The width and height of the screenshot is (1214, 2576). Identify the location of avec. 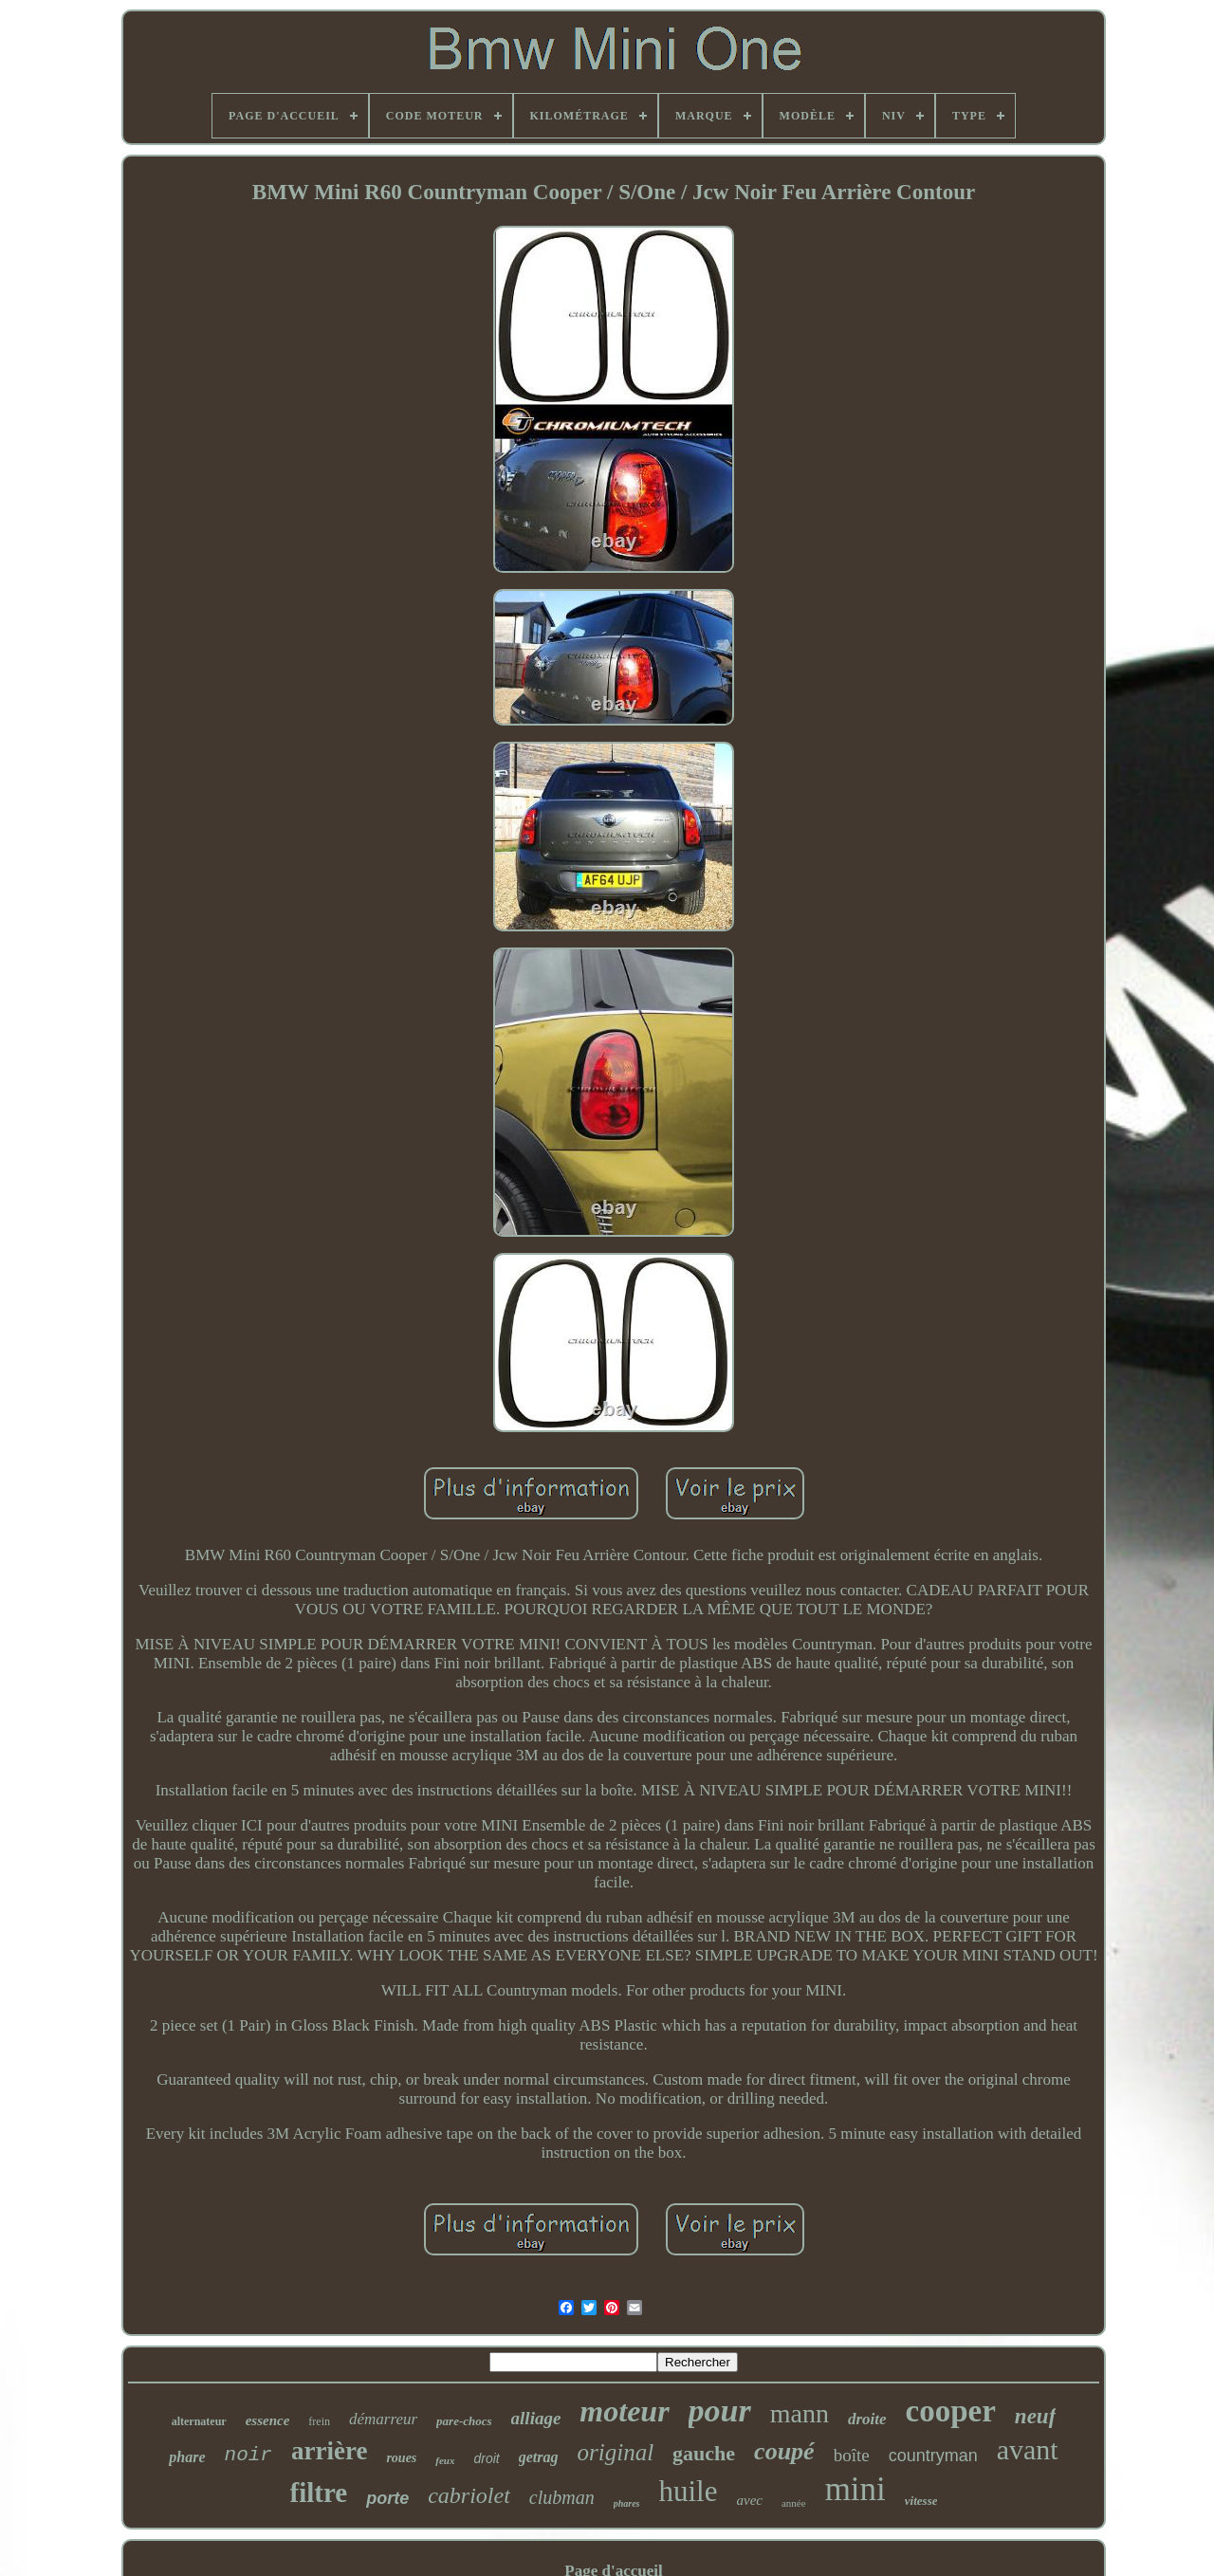
(750, 2500).